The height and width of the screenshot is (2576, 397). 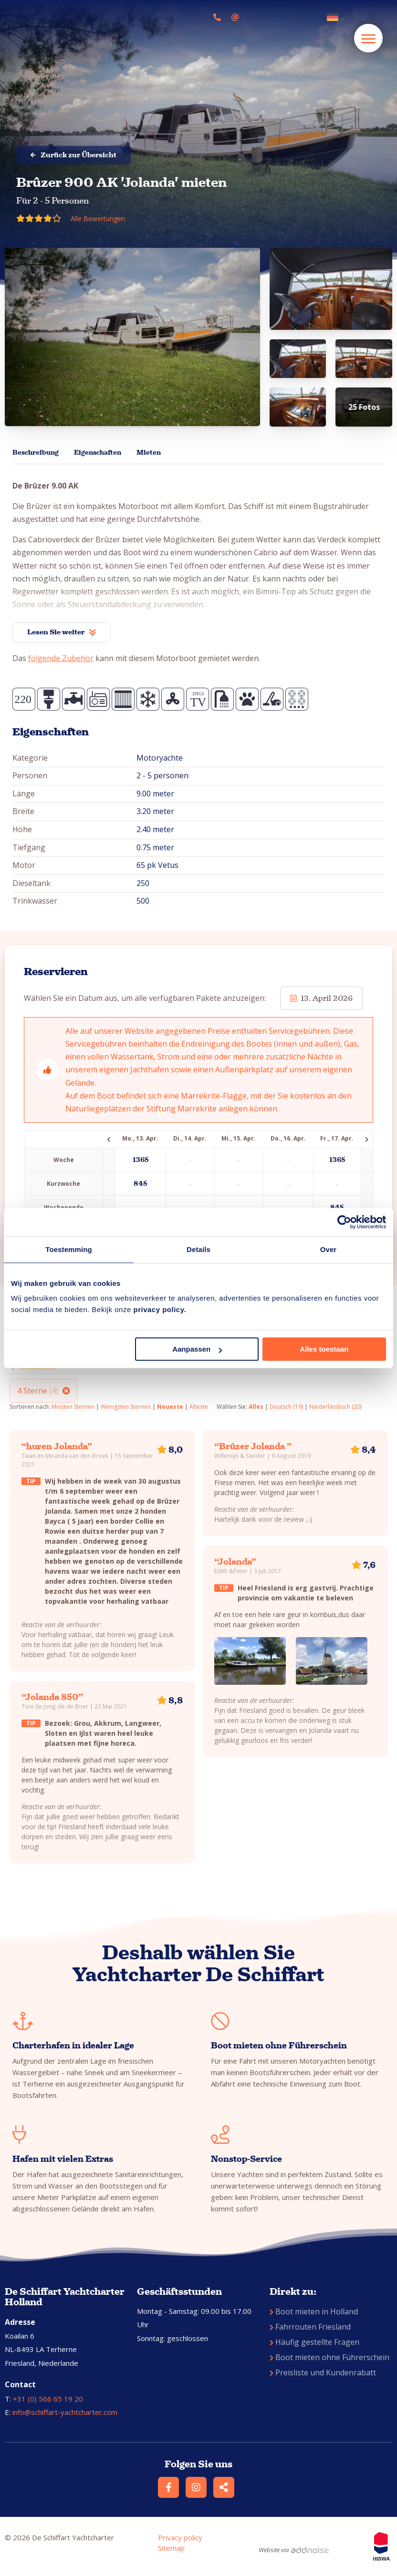 What do you see at coordinates (180, 2537) in the screenshot?
I see `Privacy policy` at bounding box center [180, 2537].